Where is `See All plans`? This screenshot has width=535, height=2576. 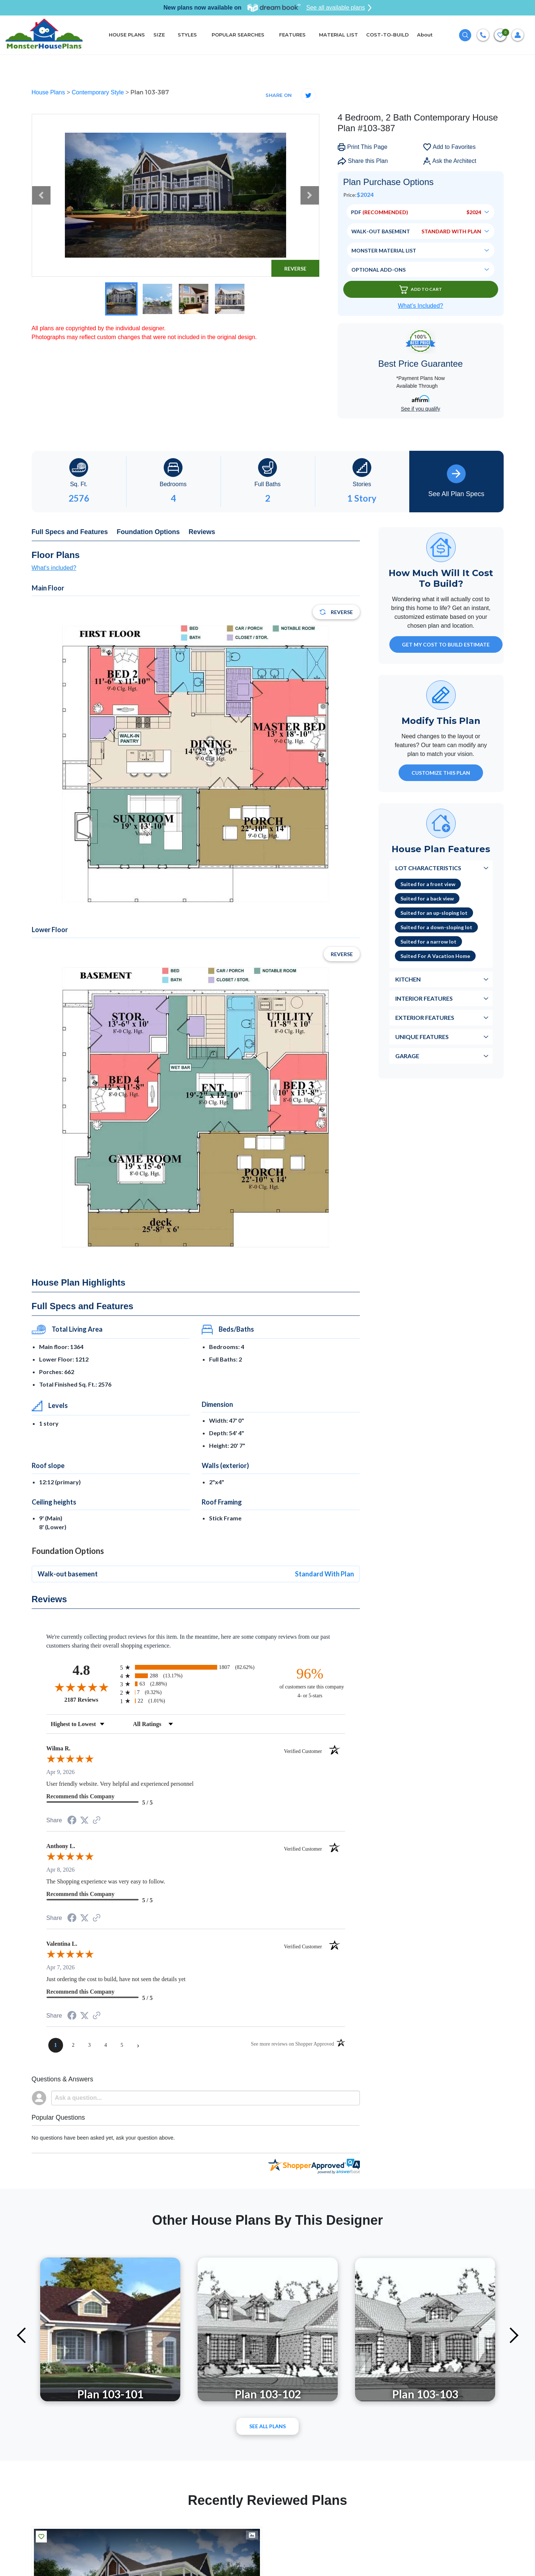 See All plans is located at coordinates (267, 2426).